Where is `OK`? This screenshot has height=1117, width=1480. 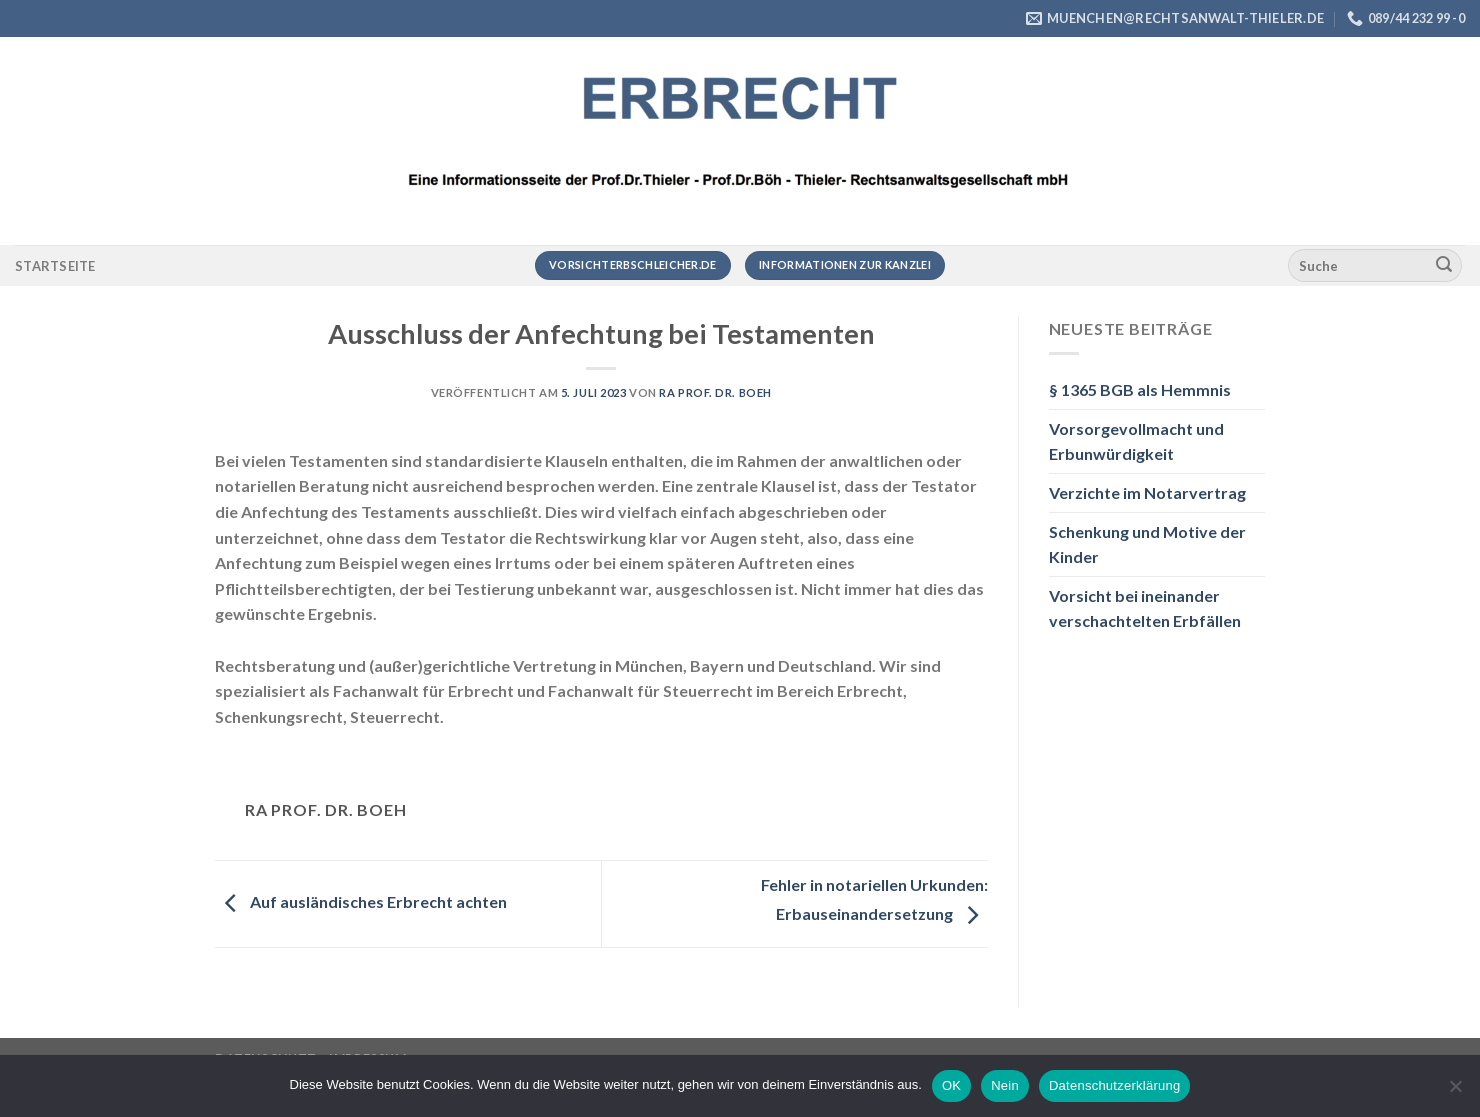 OK is located at coordinates (951, 1085).